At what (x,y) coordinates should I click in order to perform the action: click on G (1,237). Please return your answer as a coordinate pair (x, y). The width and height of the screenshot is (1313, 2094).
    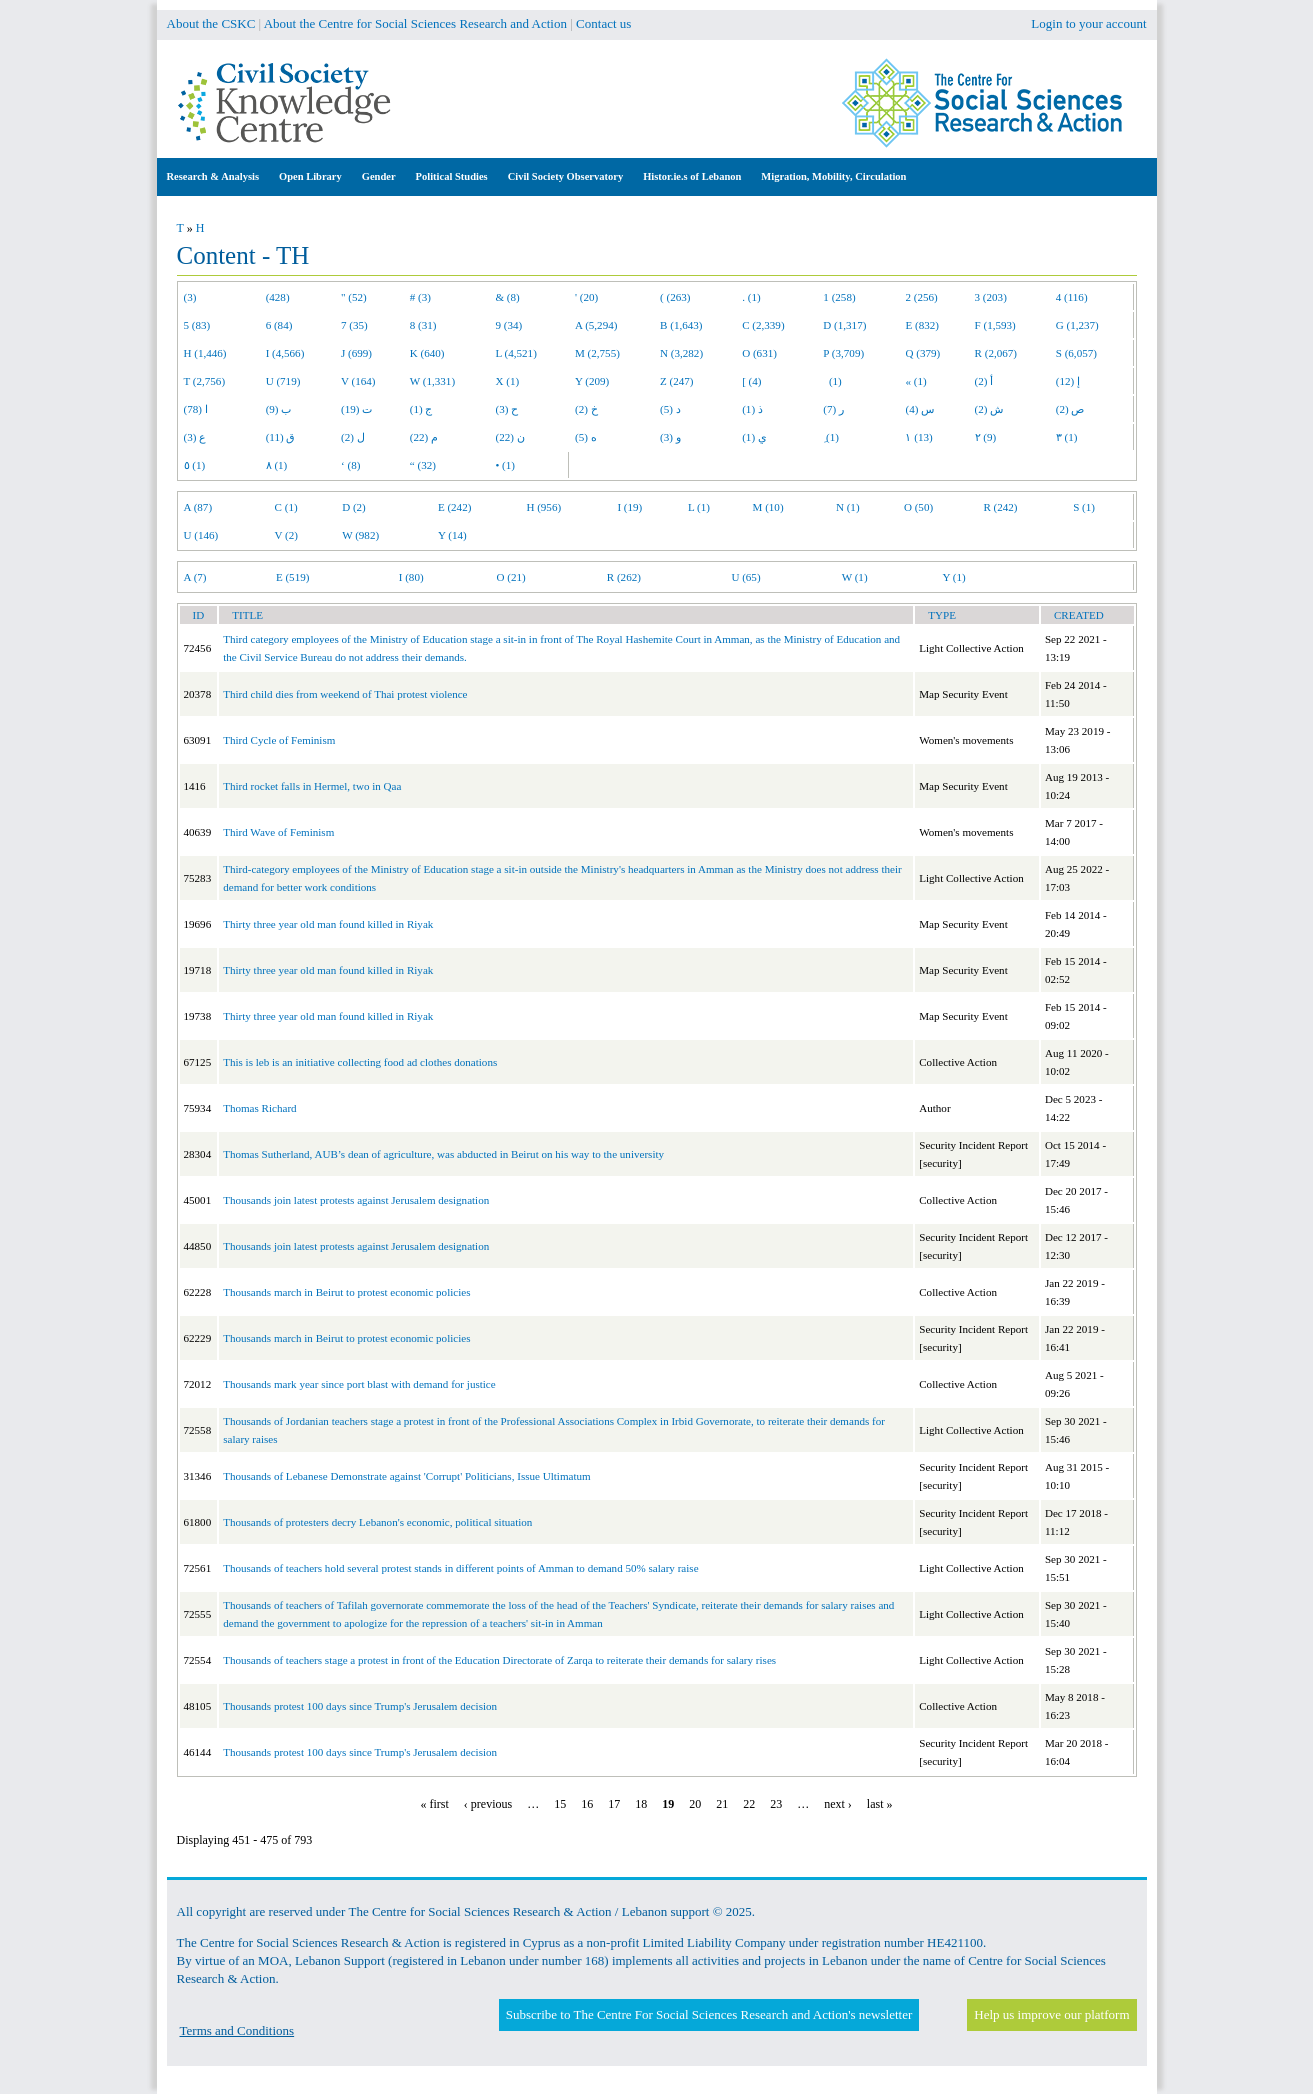
    Looking at the image, I should click on (1077, 325).